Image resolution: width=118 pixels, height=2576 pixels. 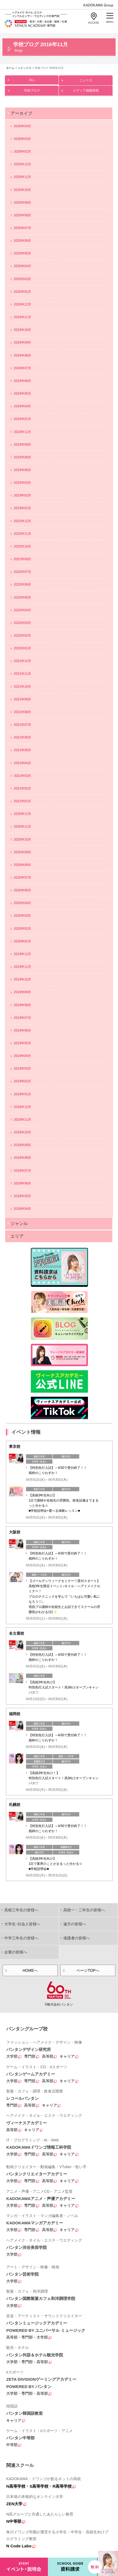 I want to click on 2022年03月, so click(x=22, y=623).